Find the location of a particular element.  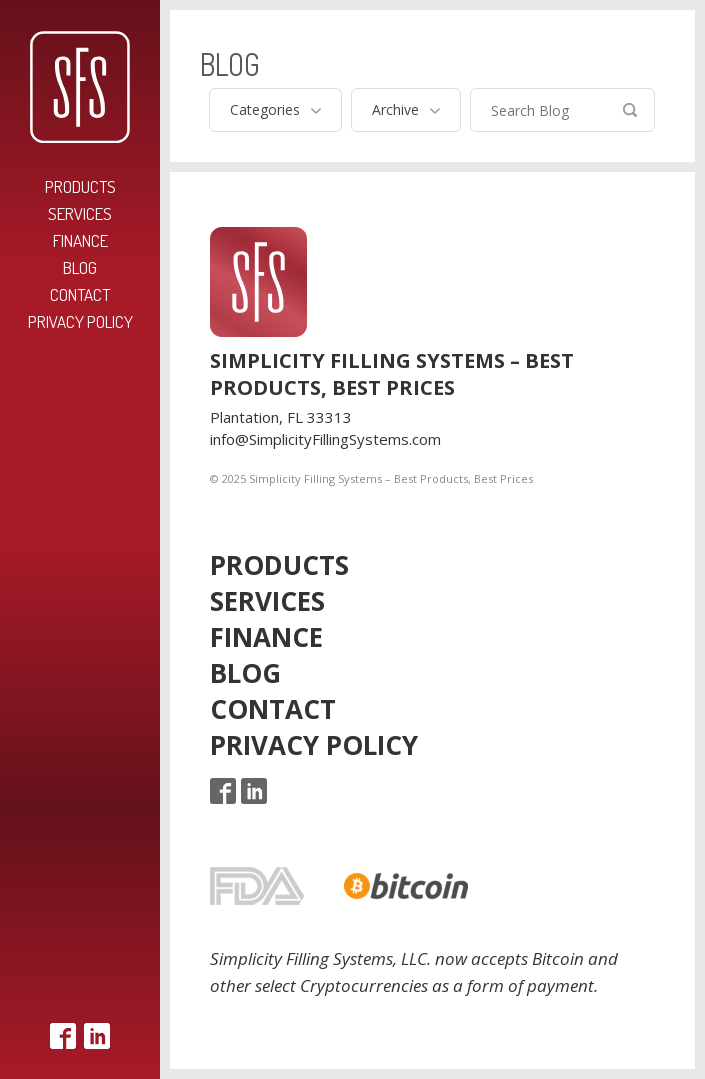

Finance is located at coordinates (80, 240).